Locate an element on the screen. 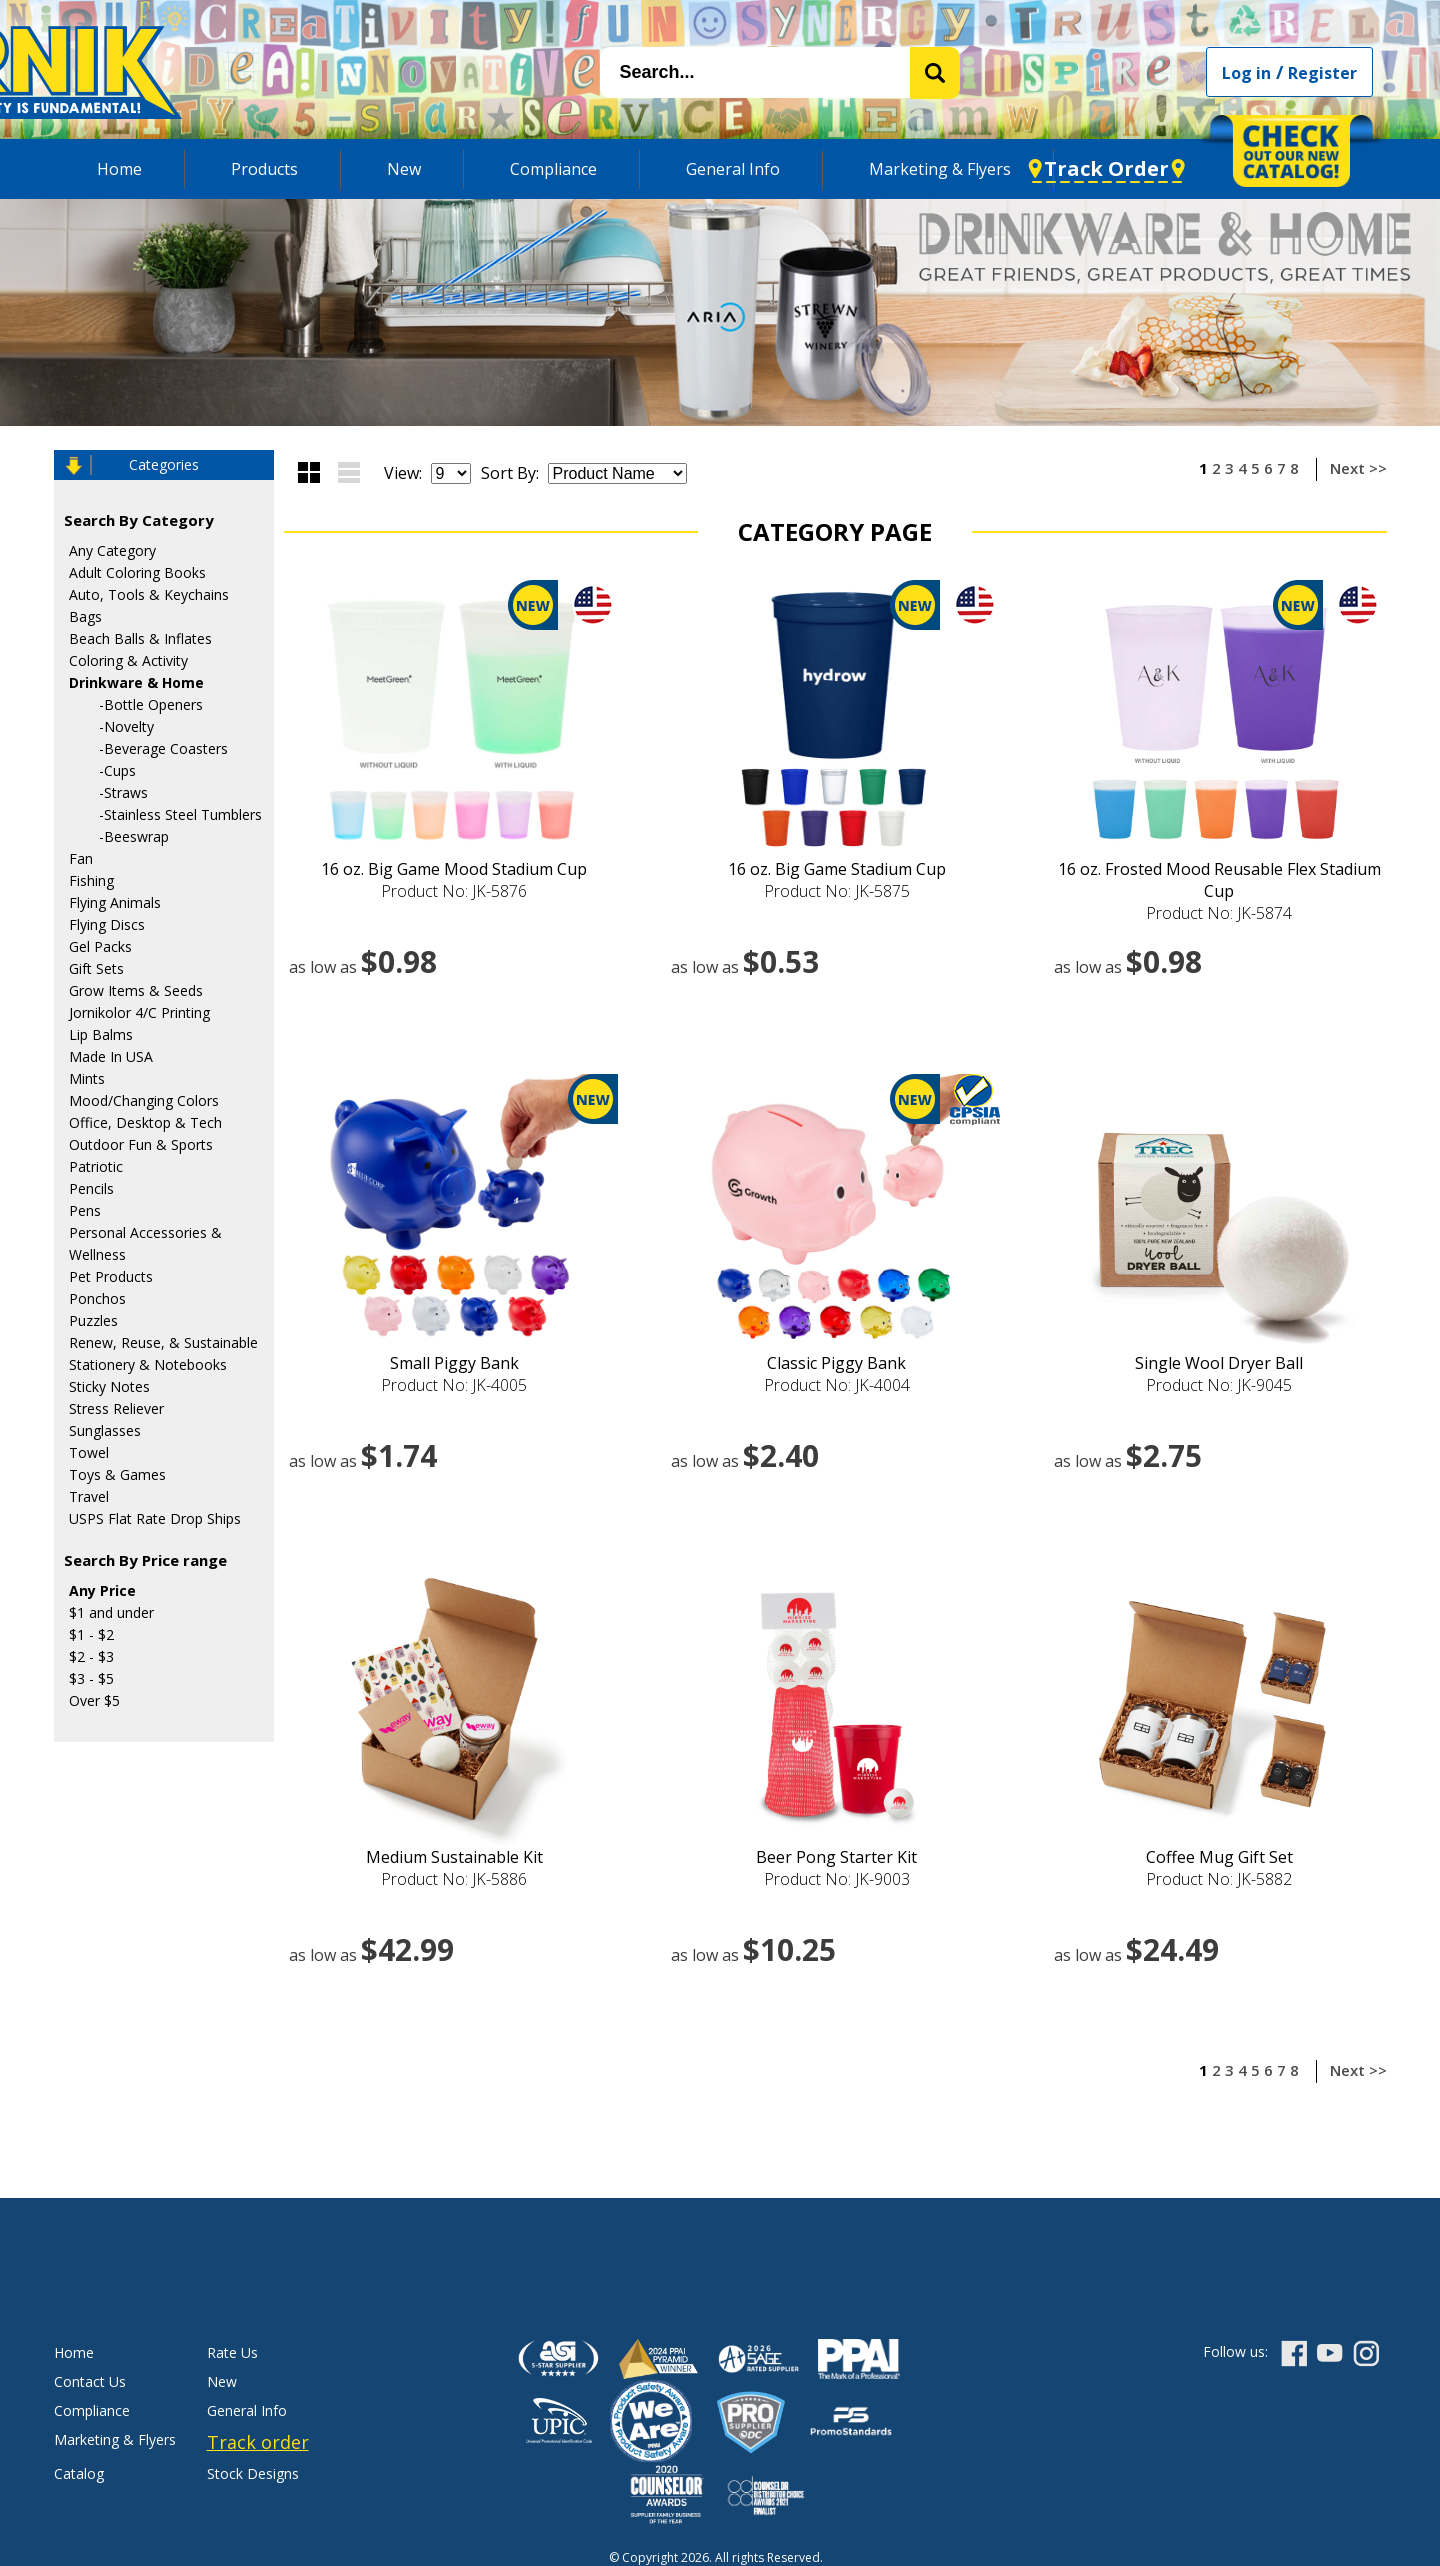 This screenshot has height=2566, width=1440. Over $5 is located at coordinates (94, 1700).